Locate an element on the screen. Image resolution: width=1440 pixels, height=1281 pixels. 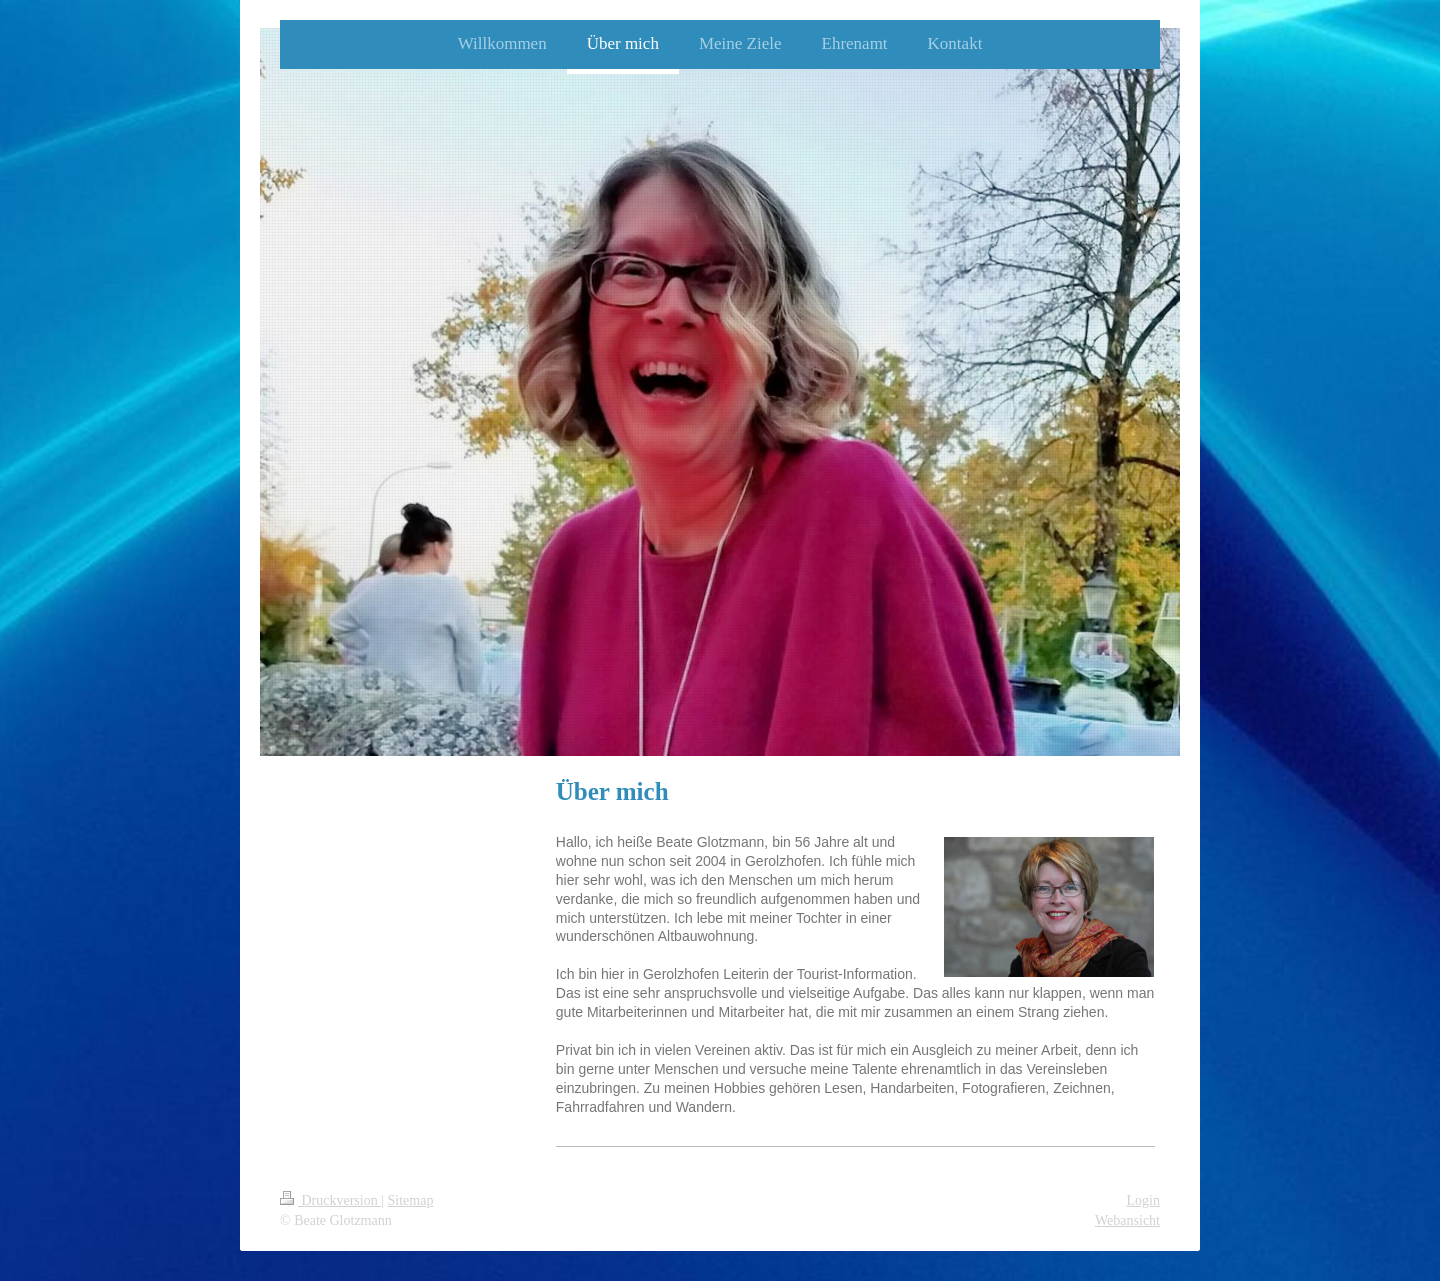
Druckversion is located at coordinates (330, 1200).